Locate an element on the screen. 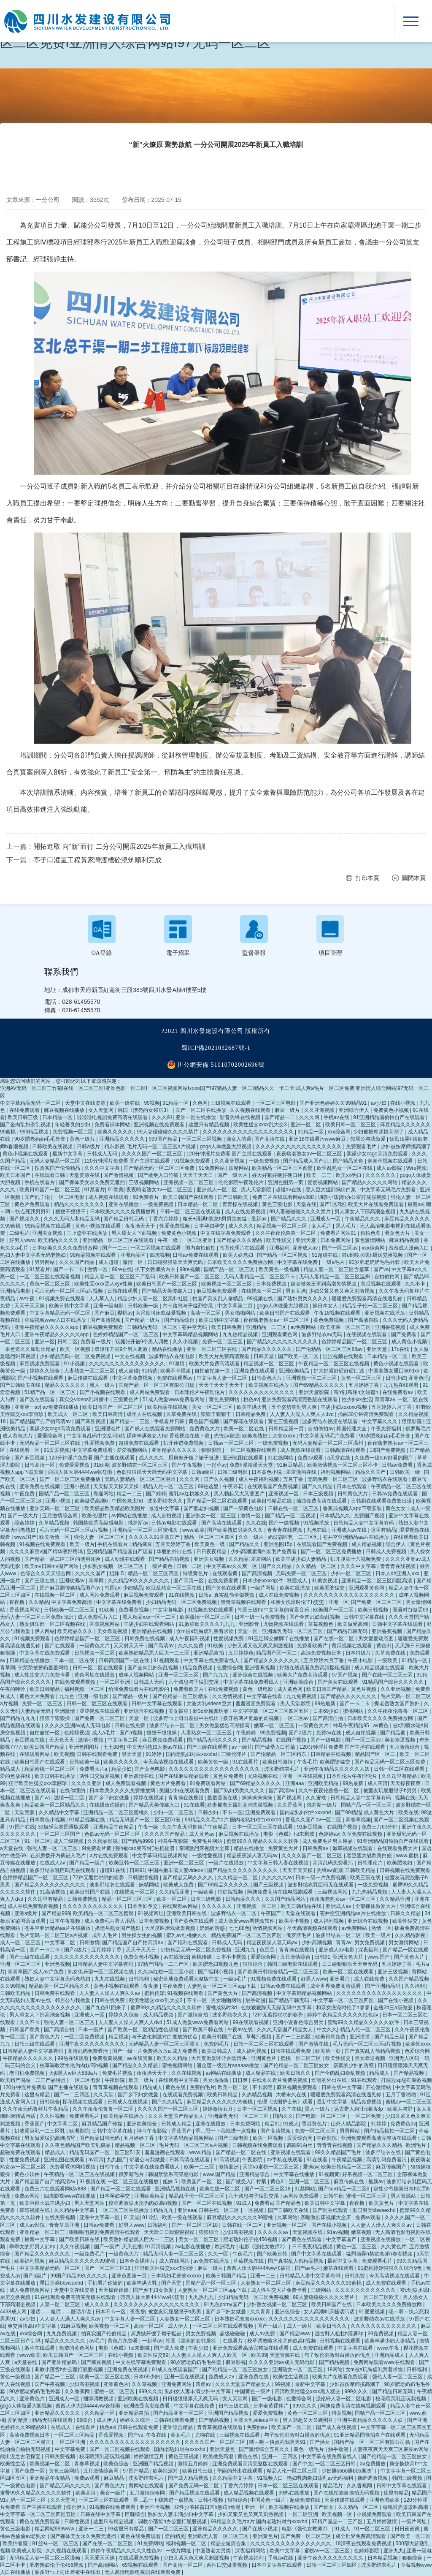 Image resolution: width=432 pixels, height=2576 pixels. 国产乱子伦 is located at coordinates (37, 1197).